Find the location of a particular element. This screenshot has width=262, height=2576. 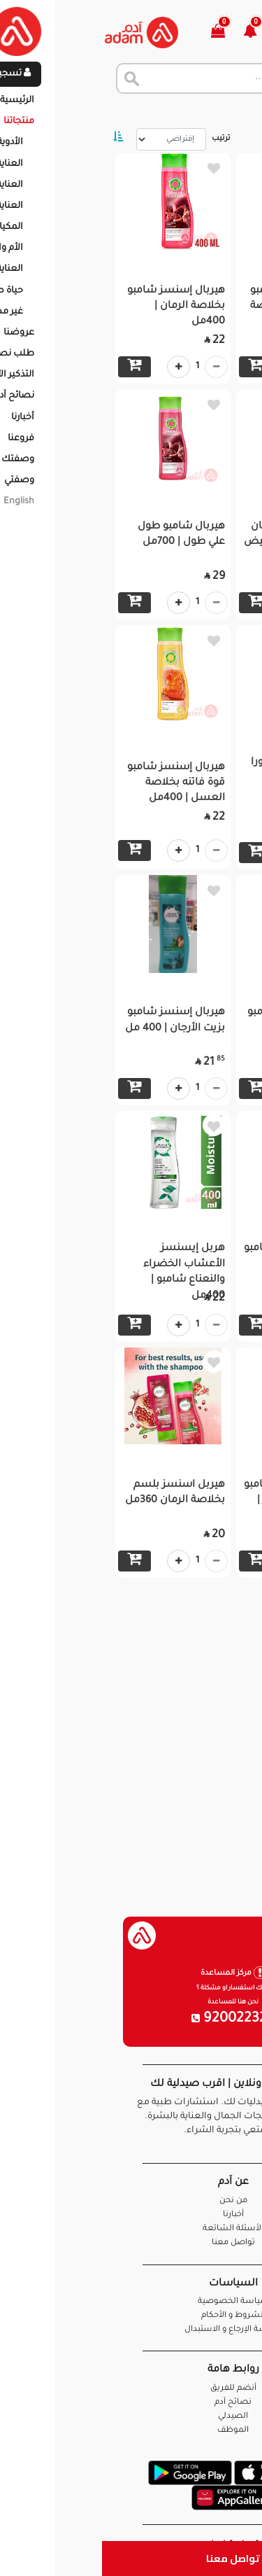

[button] is located at coordinates (156, 32).